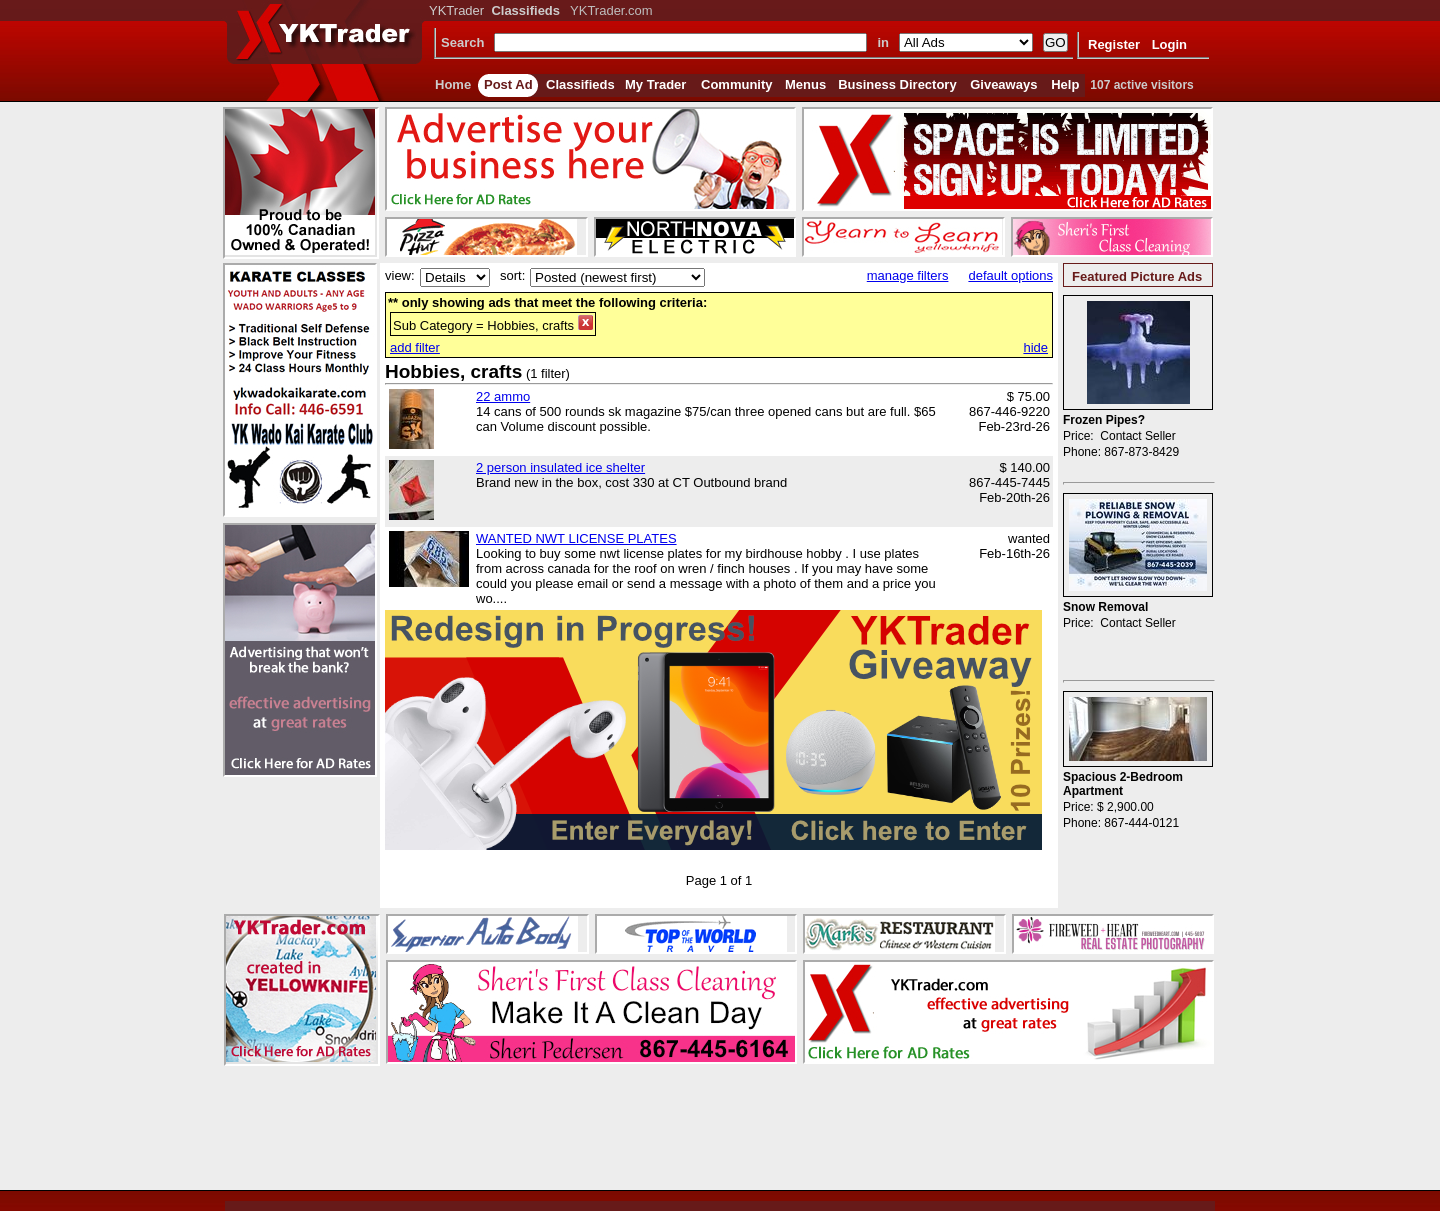 The height and width of the screenshot is (1211, 1440). Describe the element at coordinates (503, 396) in the screenshot. I see `22 ammo` at that location.